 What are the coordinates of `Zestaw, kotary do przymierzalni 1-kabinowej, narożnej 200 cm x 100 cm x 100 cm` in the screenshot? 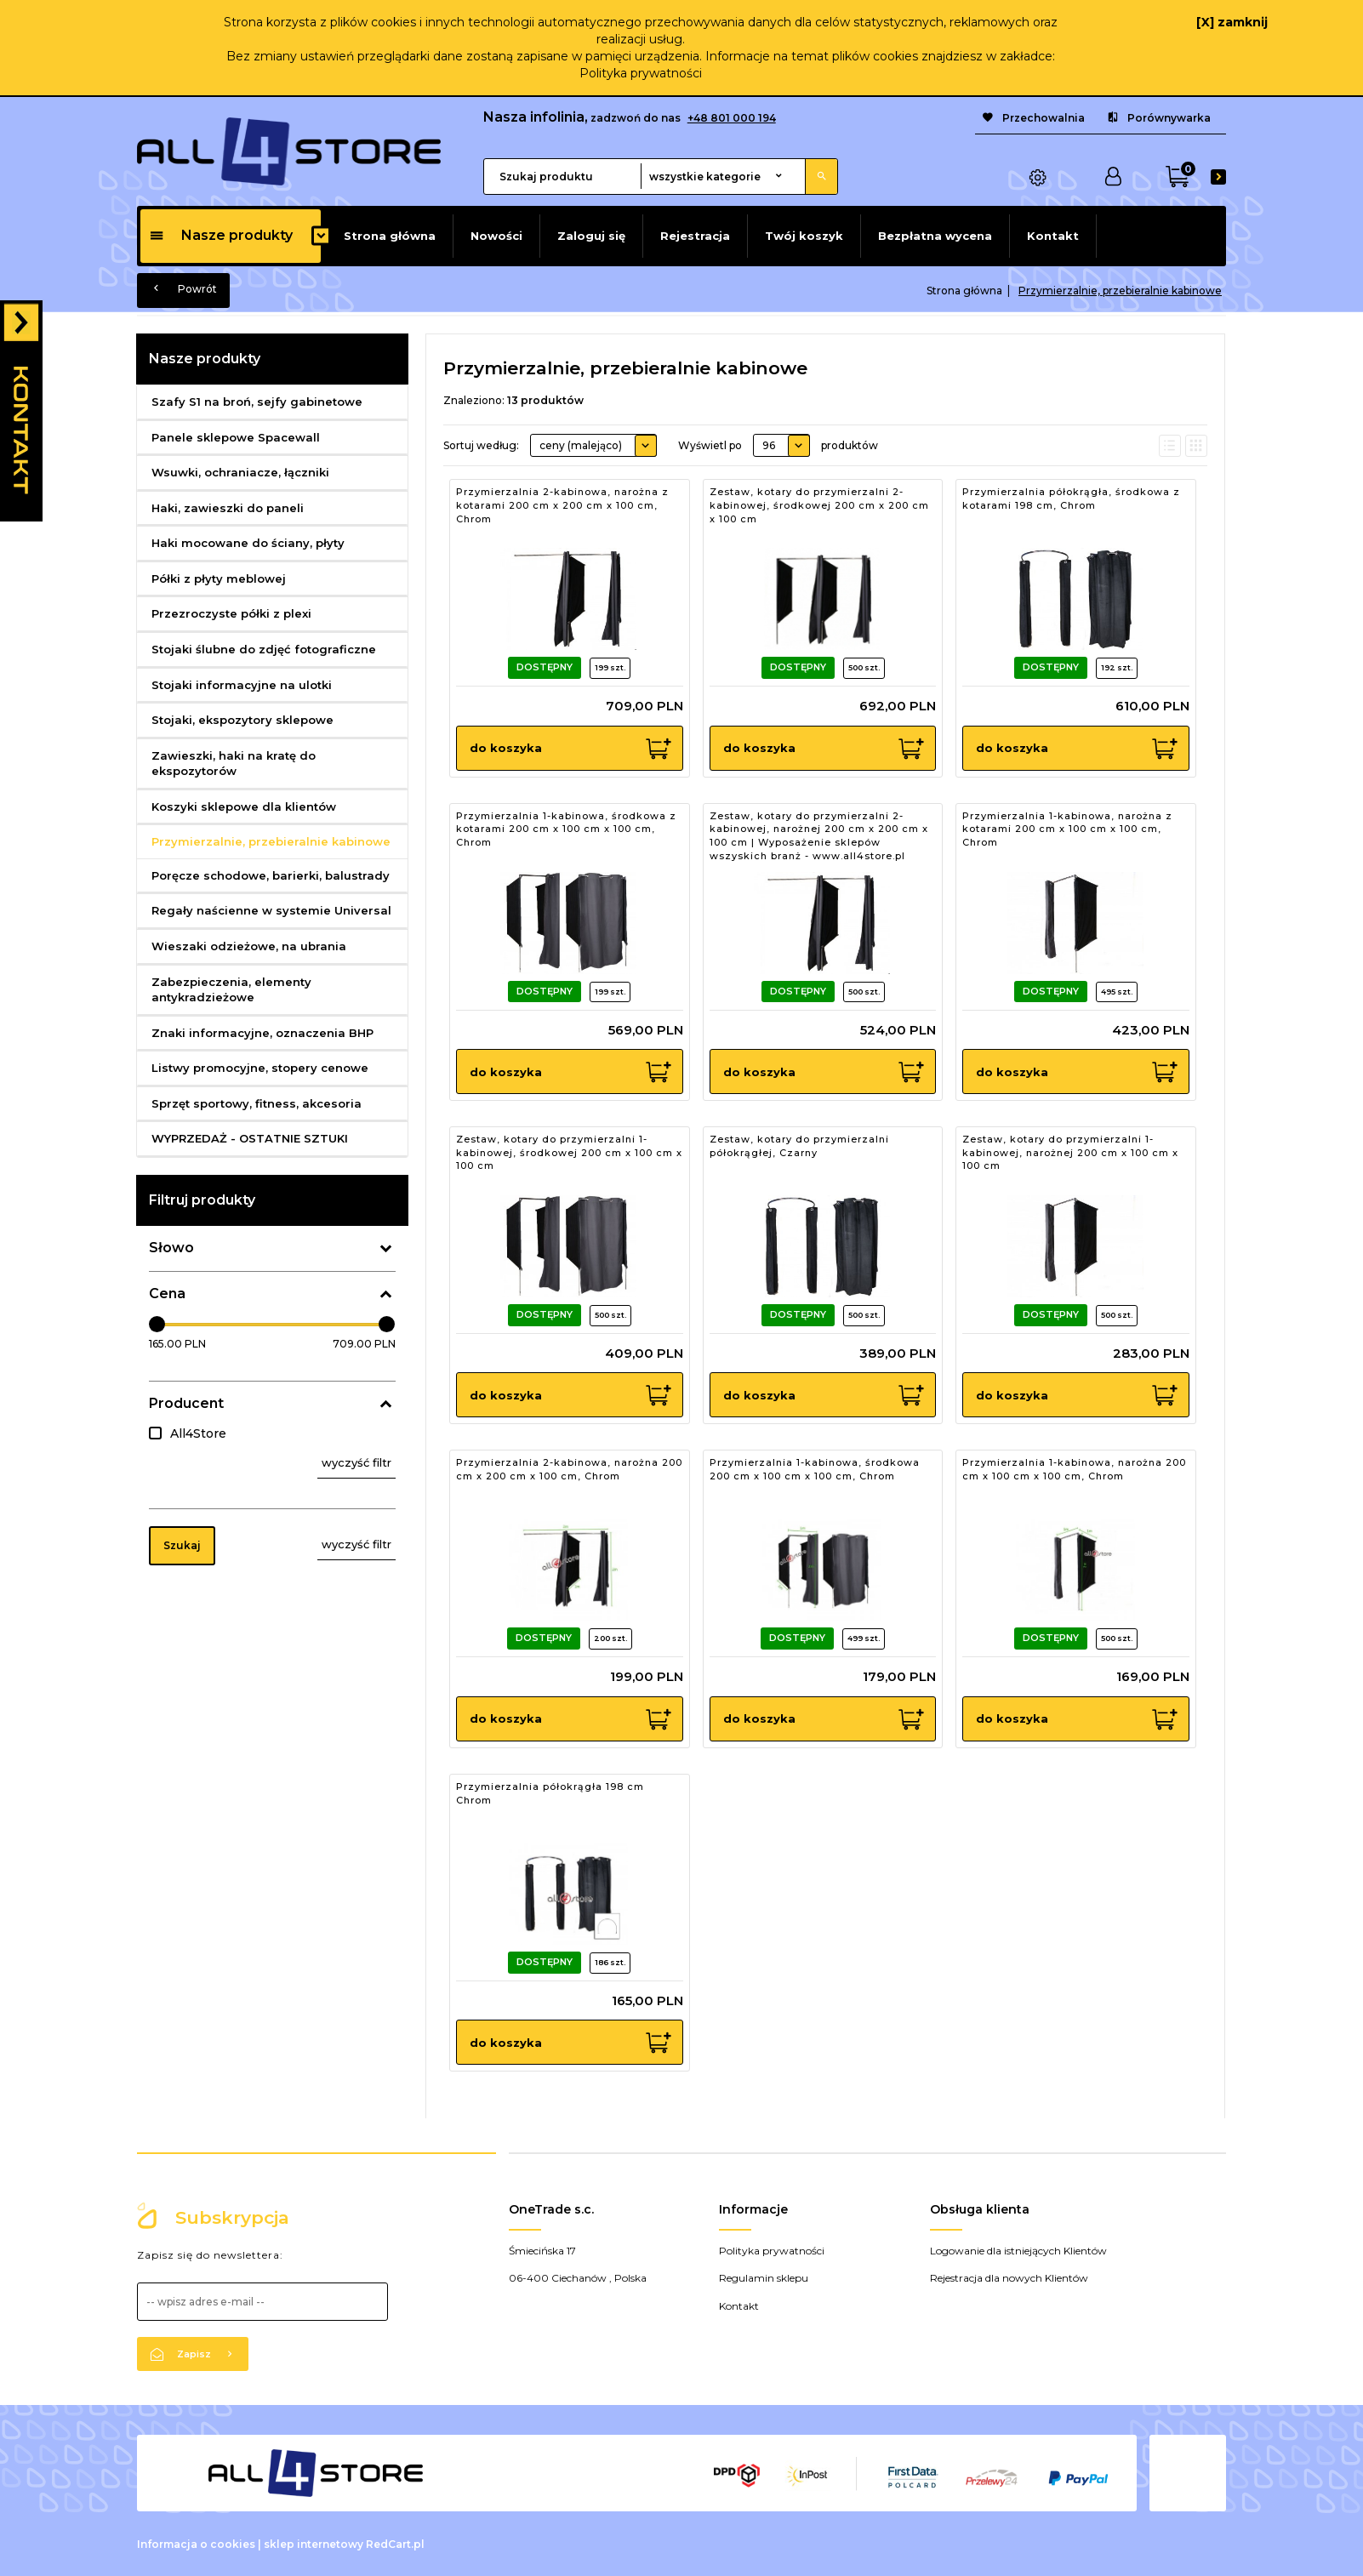 It's located at (1070, 1152).